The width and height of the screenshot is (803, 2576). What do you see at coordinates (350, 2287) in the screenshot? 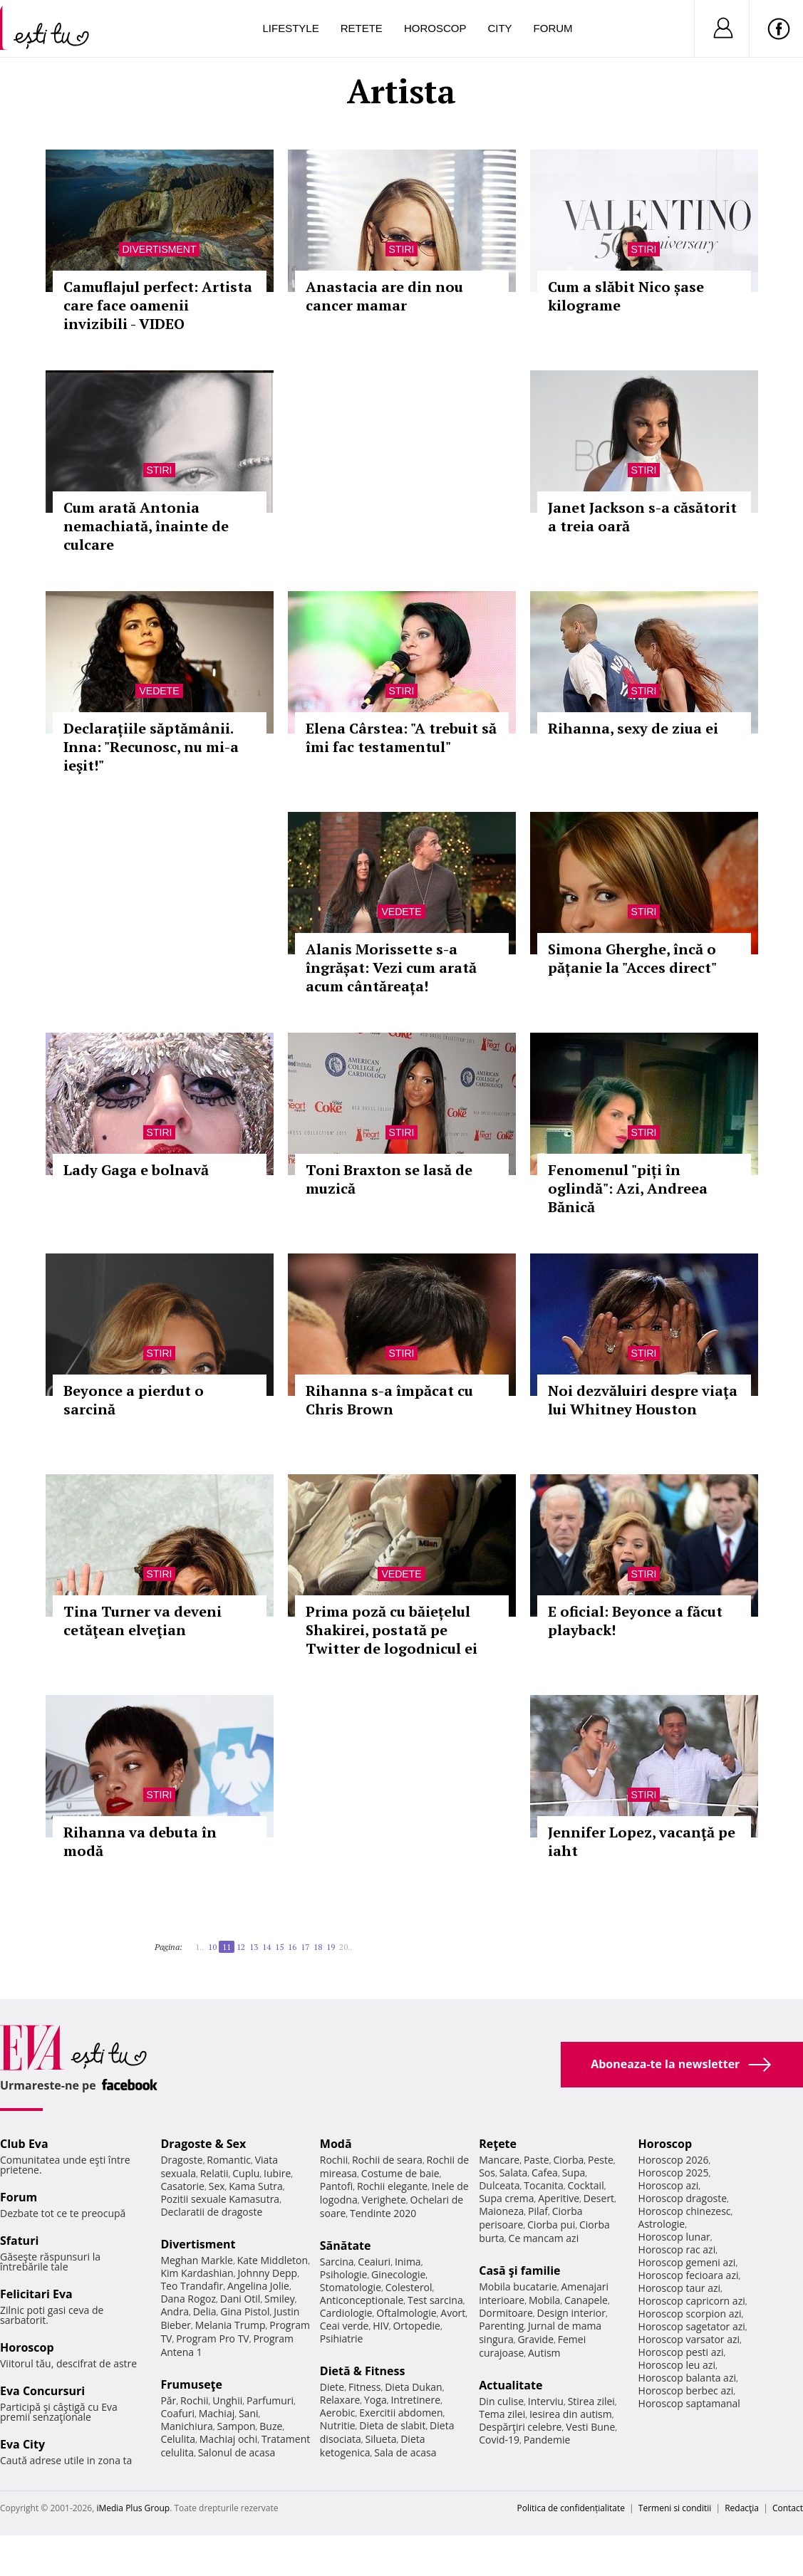
I see `Stomatologie` at bounding box center [350, 2287].